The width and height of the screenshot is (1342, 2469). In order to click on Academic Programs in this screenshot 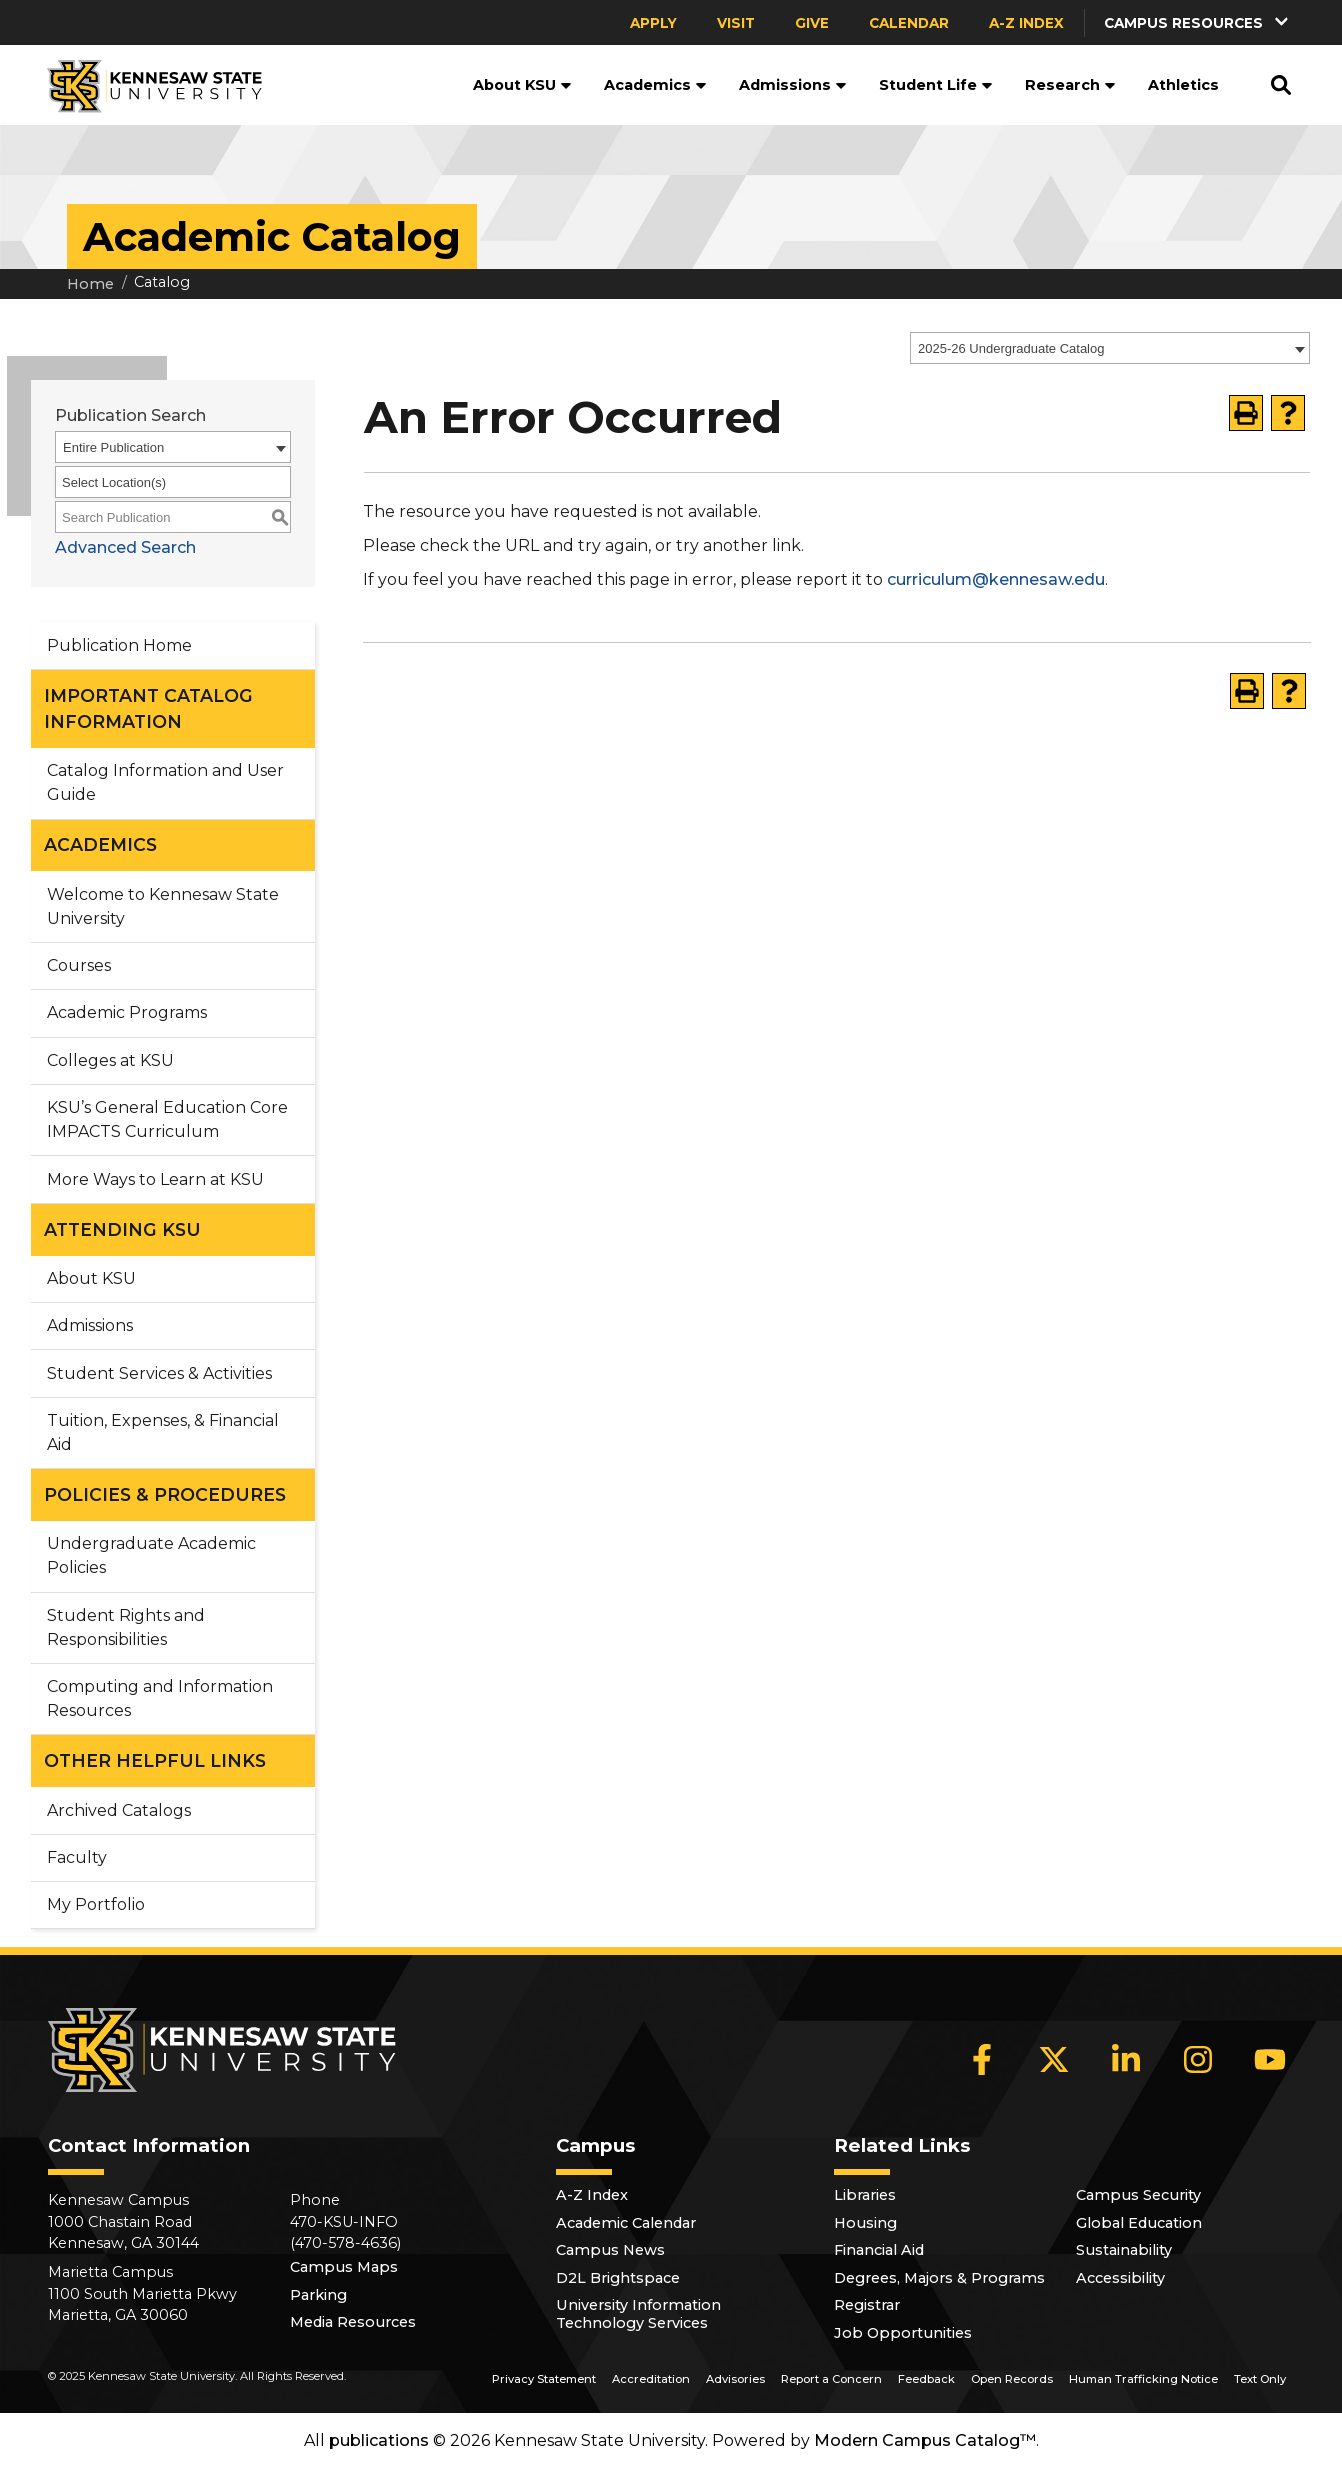, I will do `click(127, 1012)`.